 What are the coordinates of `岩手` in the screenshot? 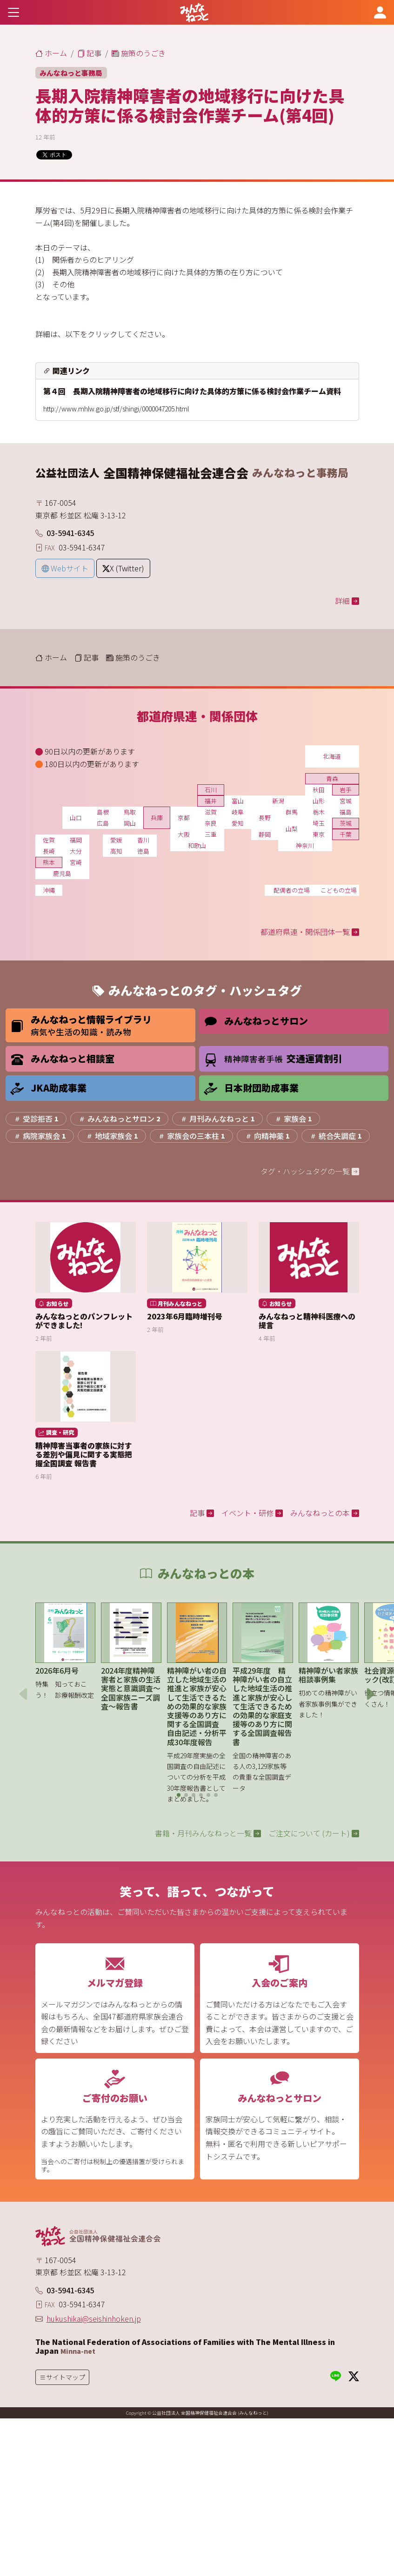 It's located at (346, 789).